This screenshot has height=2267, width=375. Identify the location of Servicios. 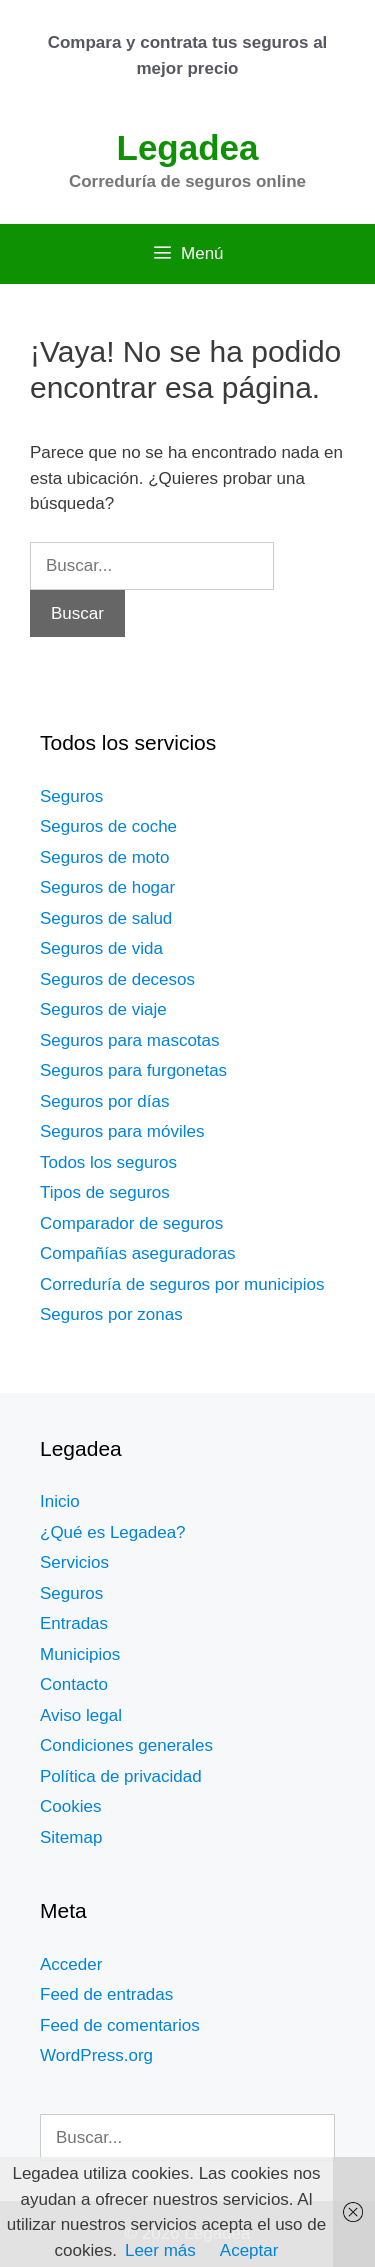
(74, 1562).